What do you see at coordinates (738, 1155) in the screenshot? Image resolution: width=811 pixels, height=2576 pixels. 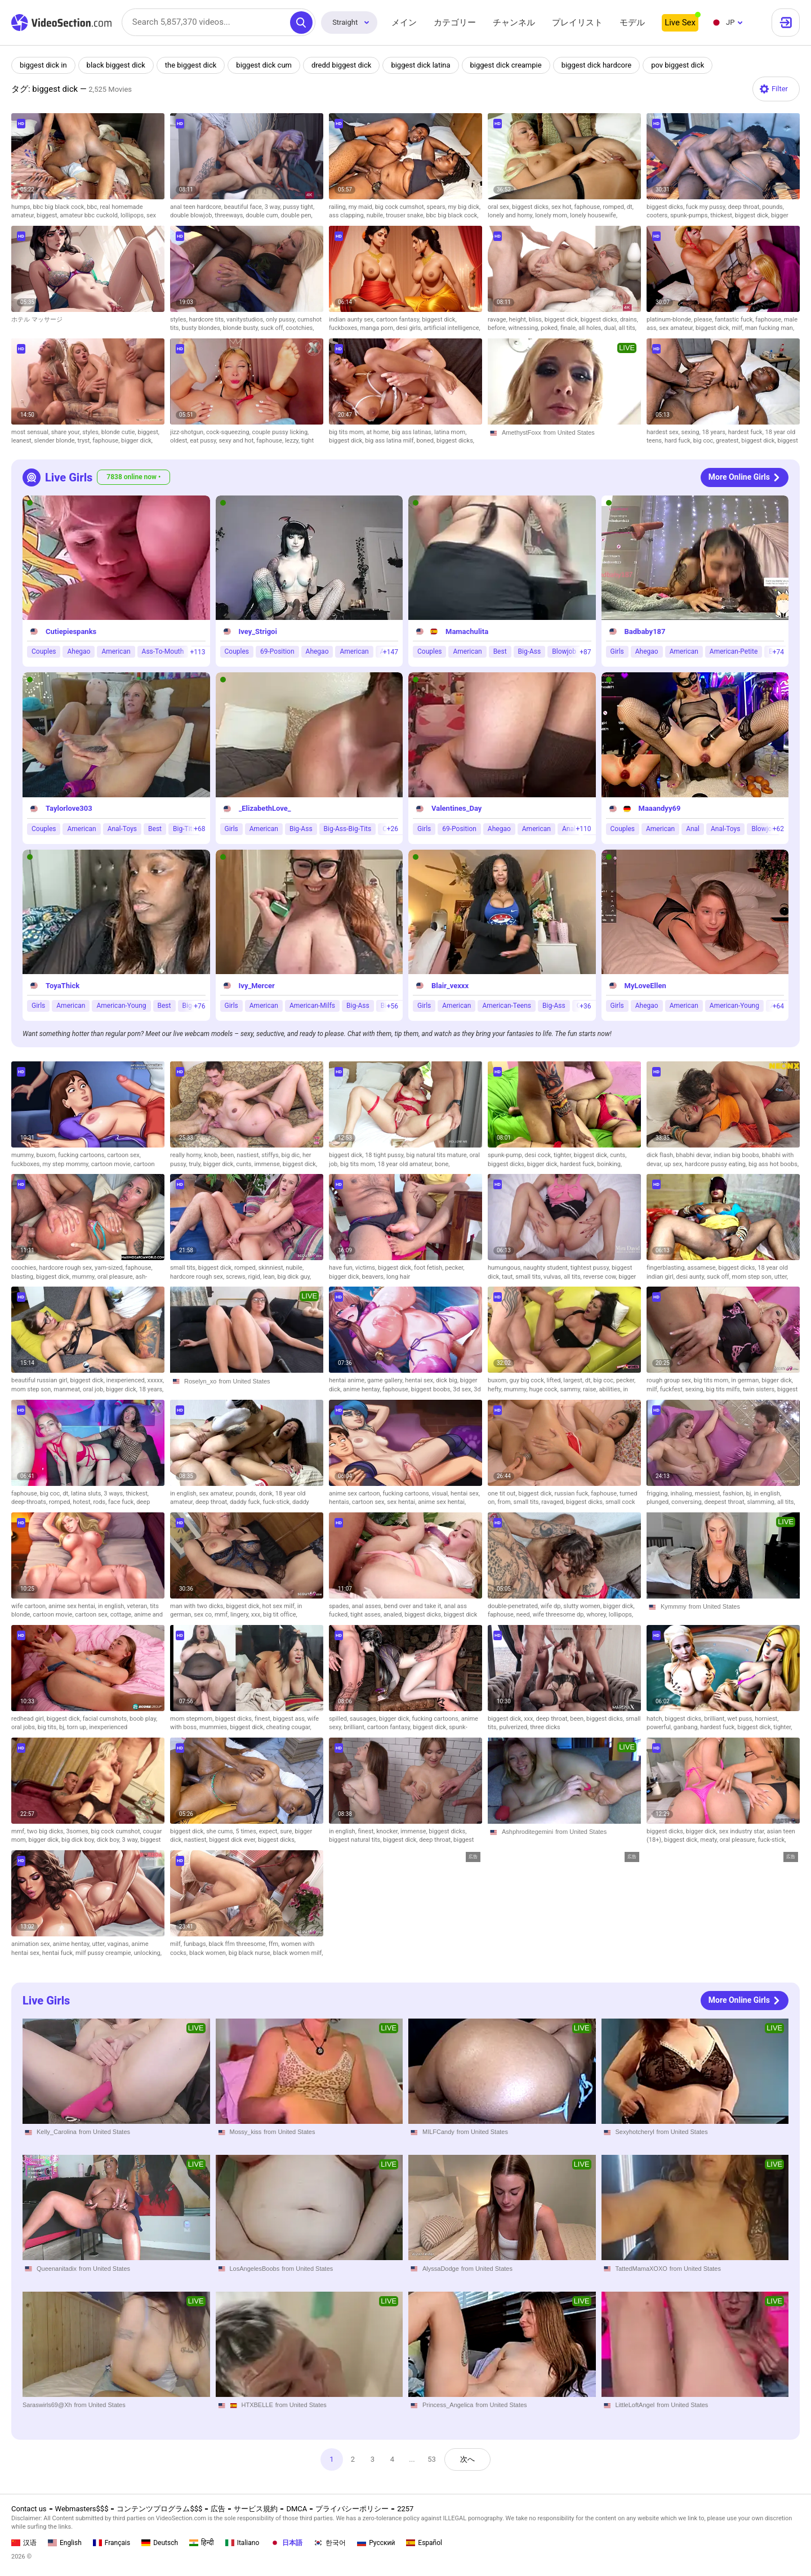 I see `indian big boobs,` at bounding box center [738, 1155].